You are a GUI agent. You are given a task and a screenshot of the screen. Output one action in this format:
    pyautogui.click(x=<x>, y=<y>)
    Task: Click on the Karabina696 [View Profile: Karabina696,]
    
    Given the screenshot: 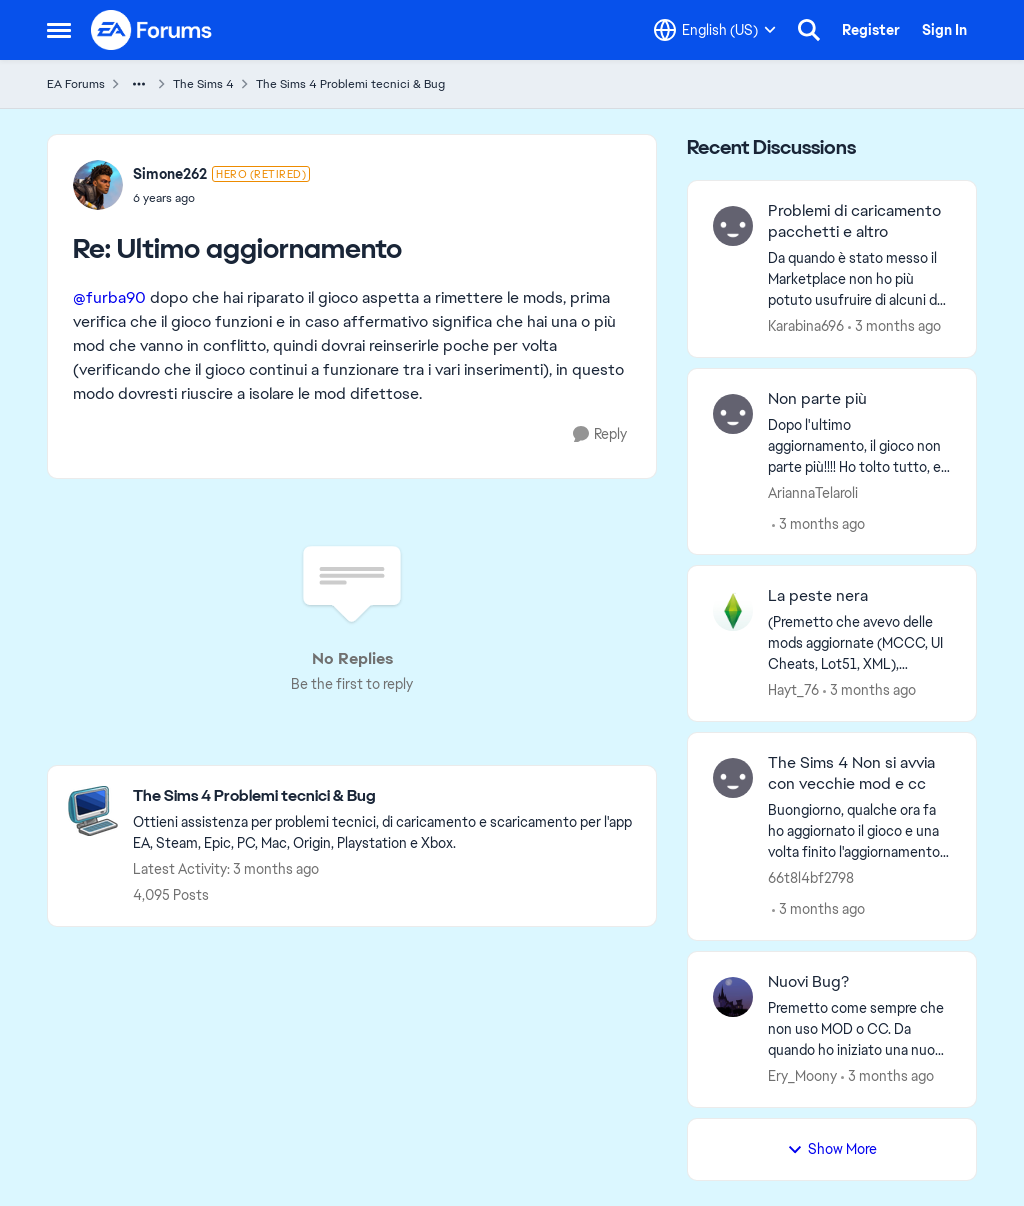 What is the action you would take?
    pyautogui.click(x=806, y=326)
    